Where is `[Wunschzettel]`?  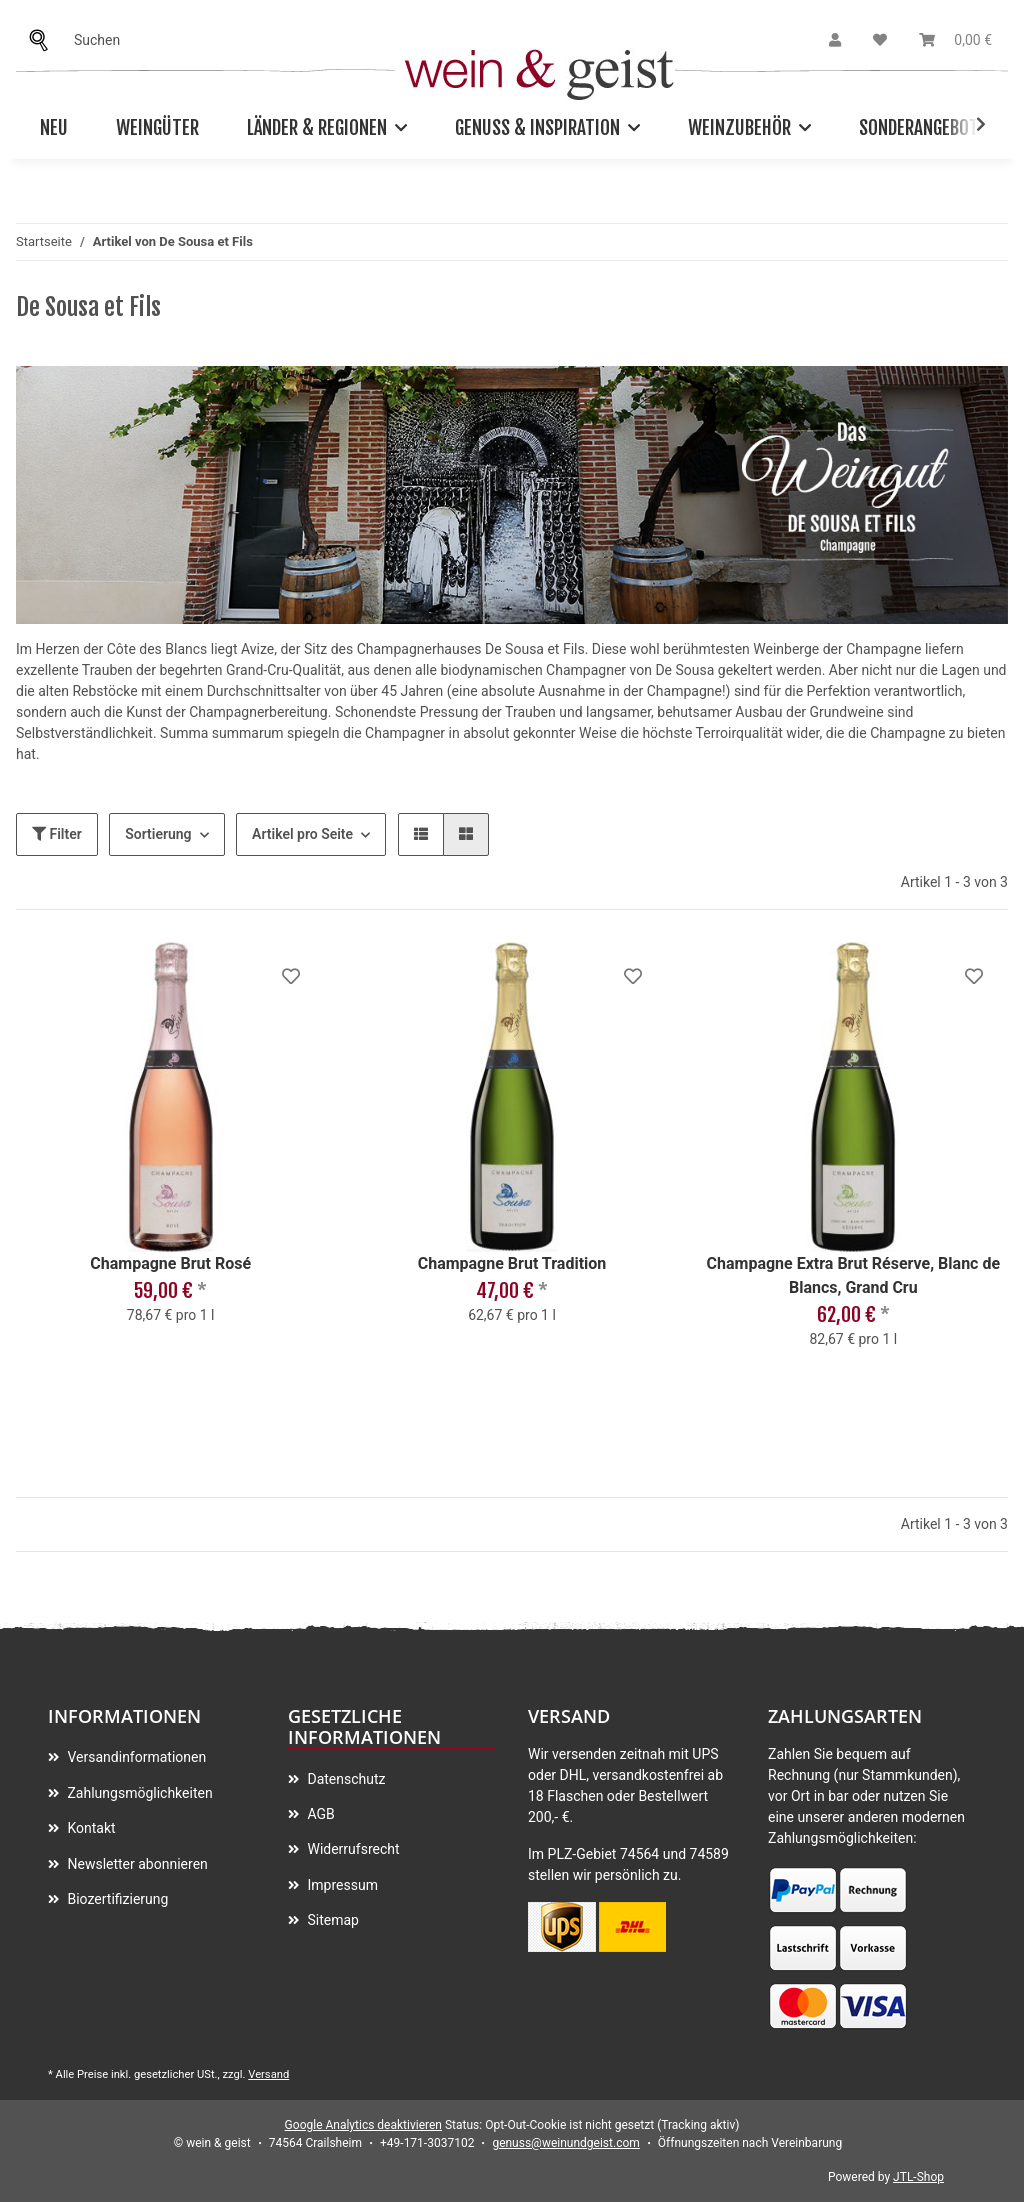 [Wunschzettel] is located at coordinates (880, 40).